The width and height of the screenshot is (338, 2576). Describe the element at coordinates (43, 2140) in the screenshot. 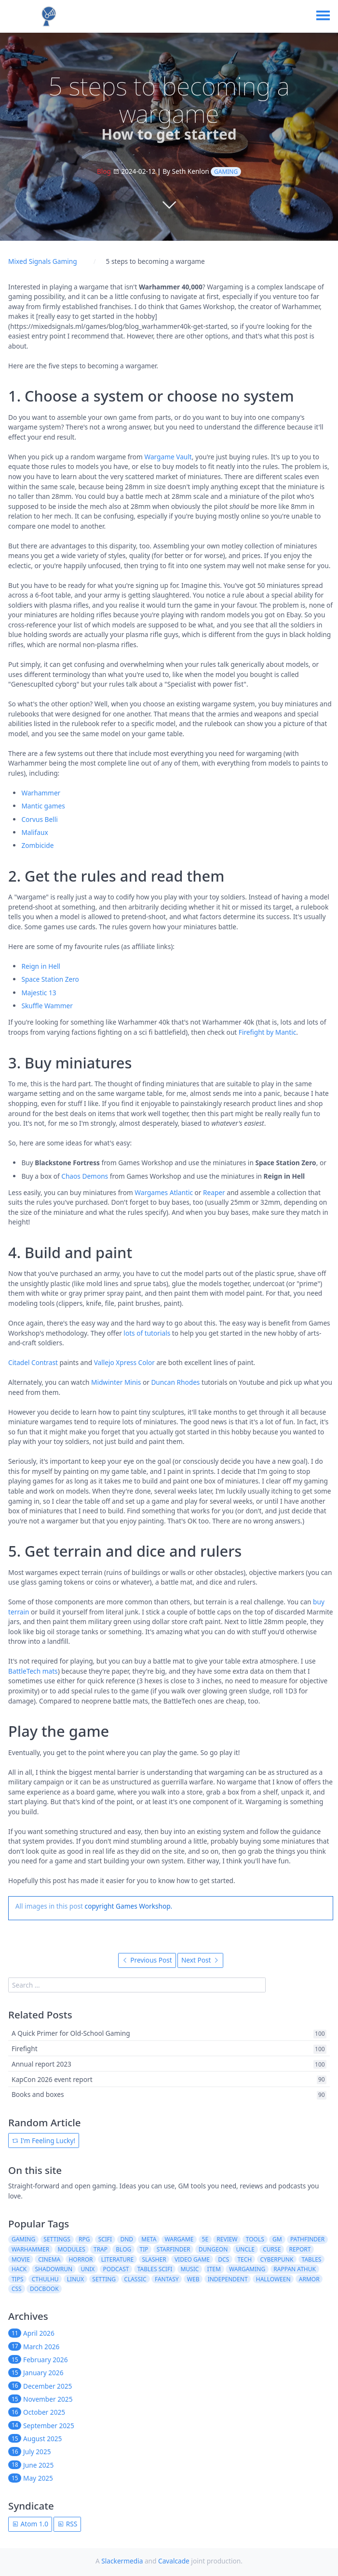

I see `I'm Feeling Lucky!` at that location.